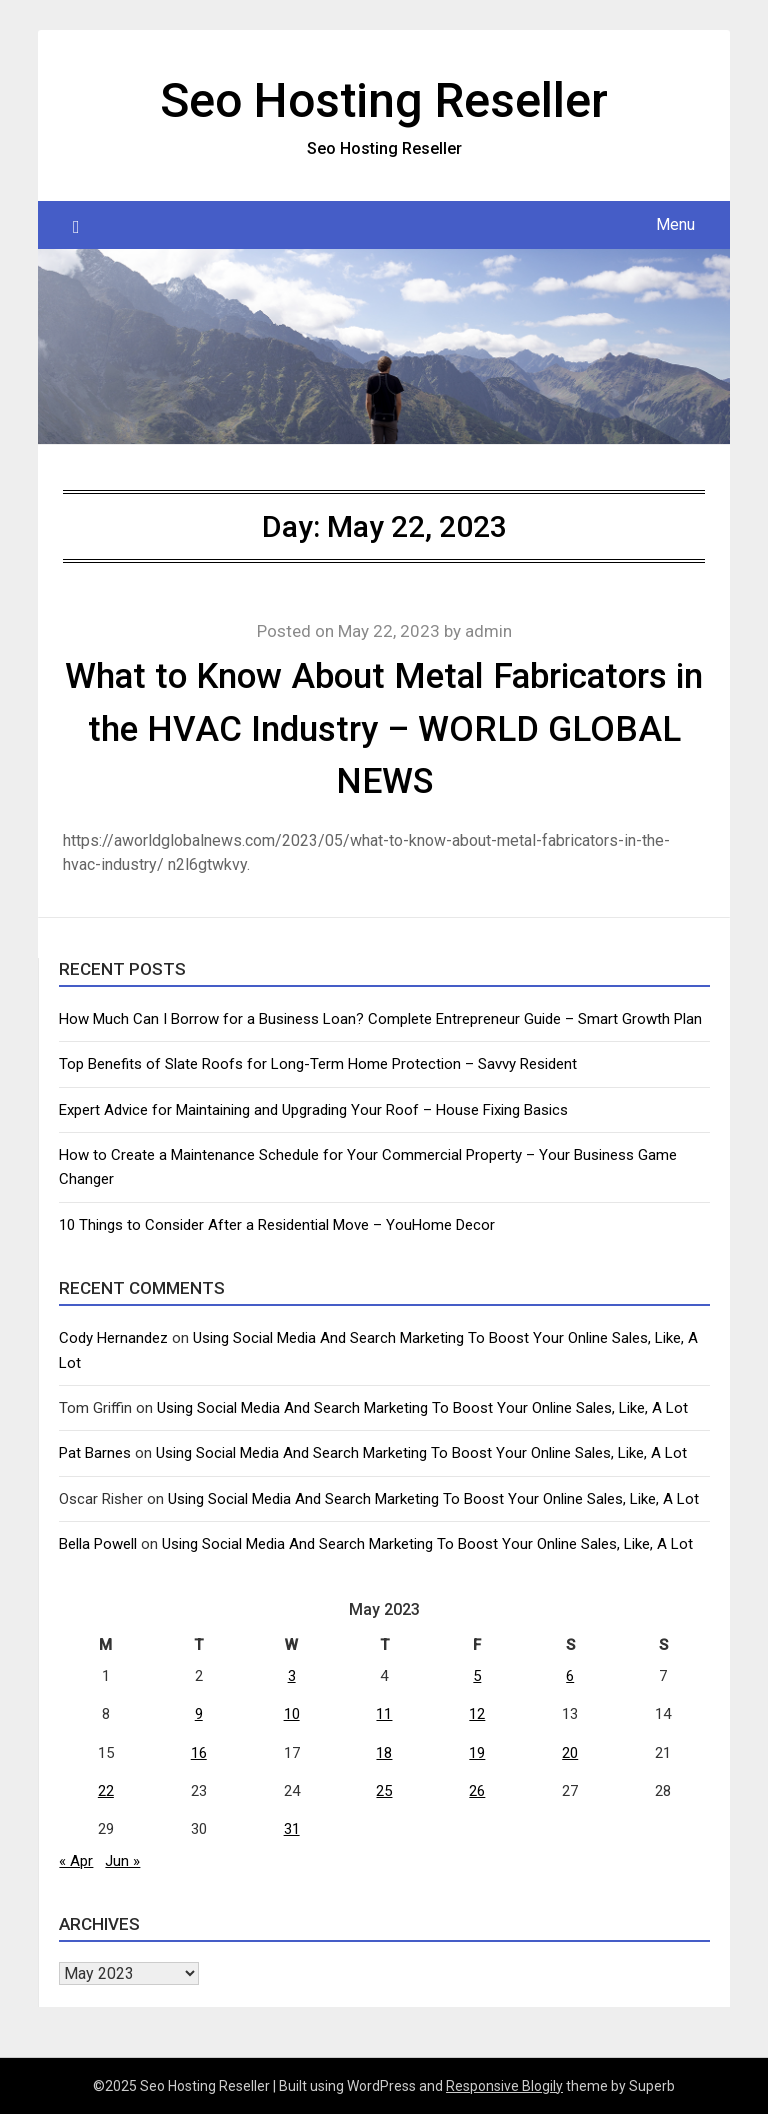 Image resolution: width=768 pixels, height=2114 pixels. I want to click on 10 Things to Consider After a Residential Move – YouHome Decor, so click(277, 1225).